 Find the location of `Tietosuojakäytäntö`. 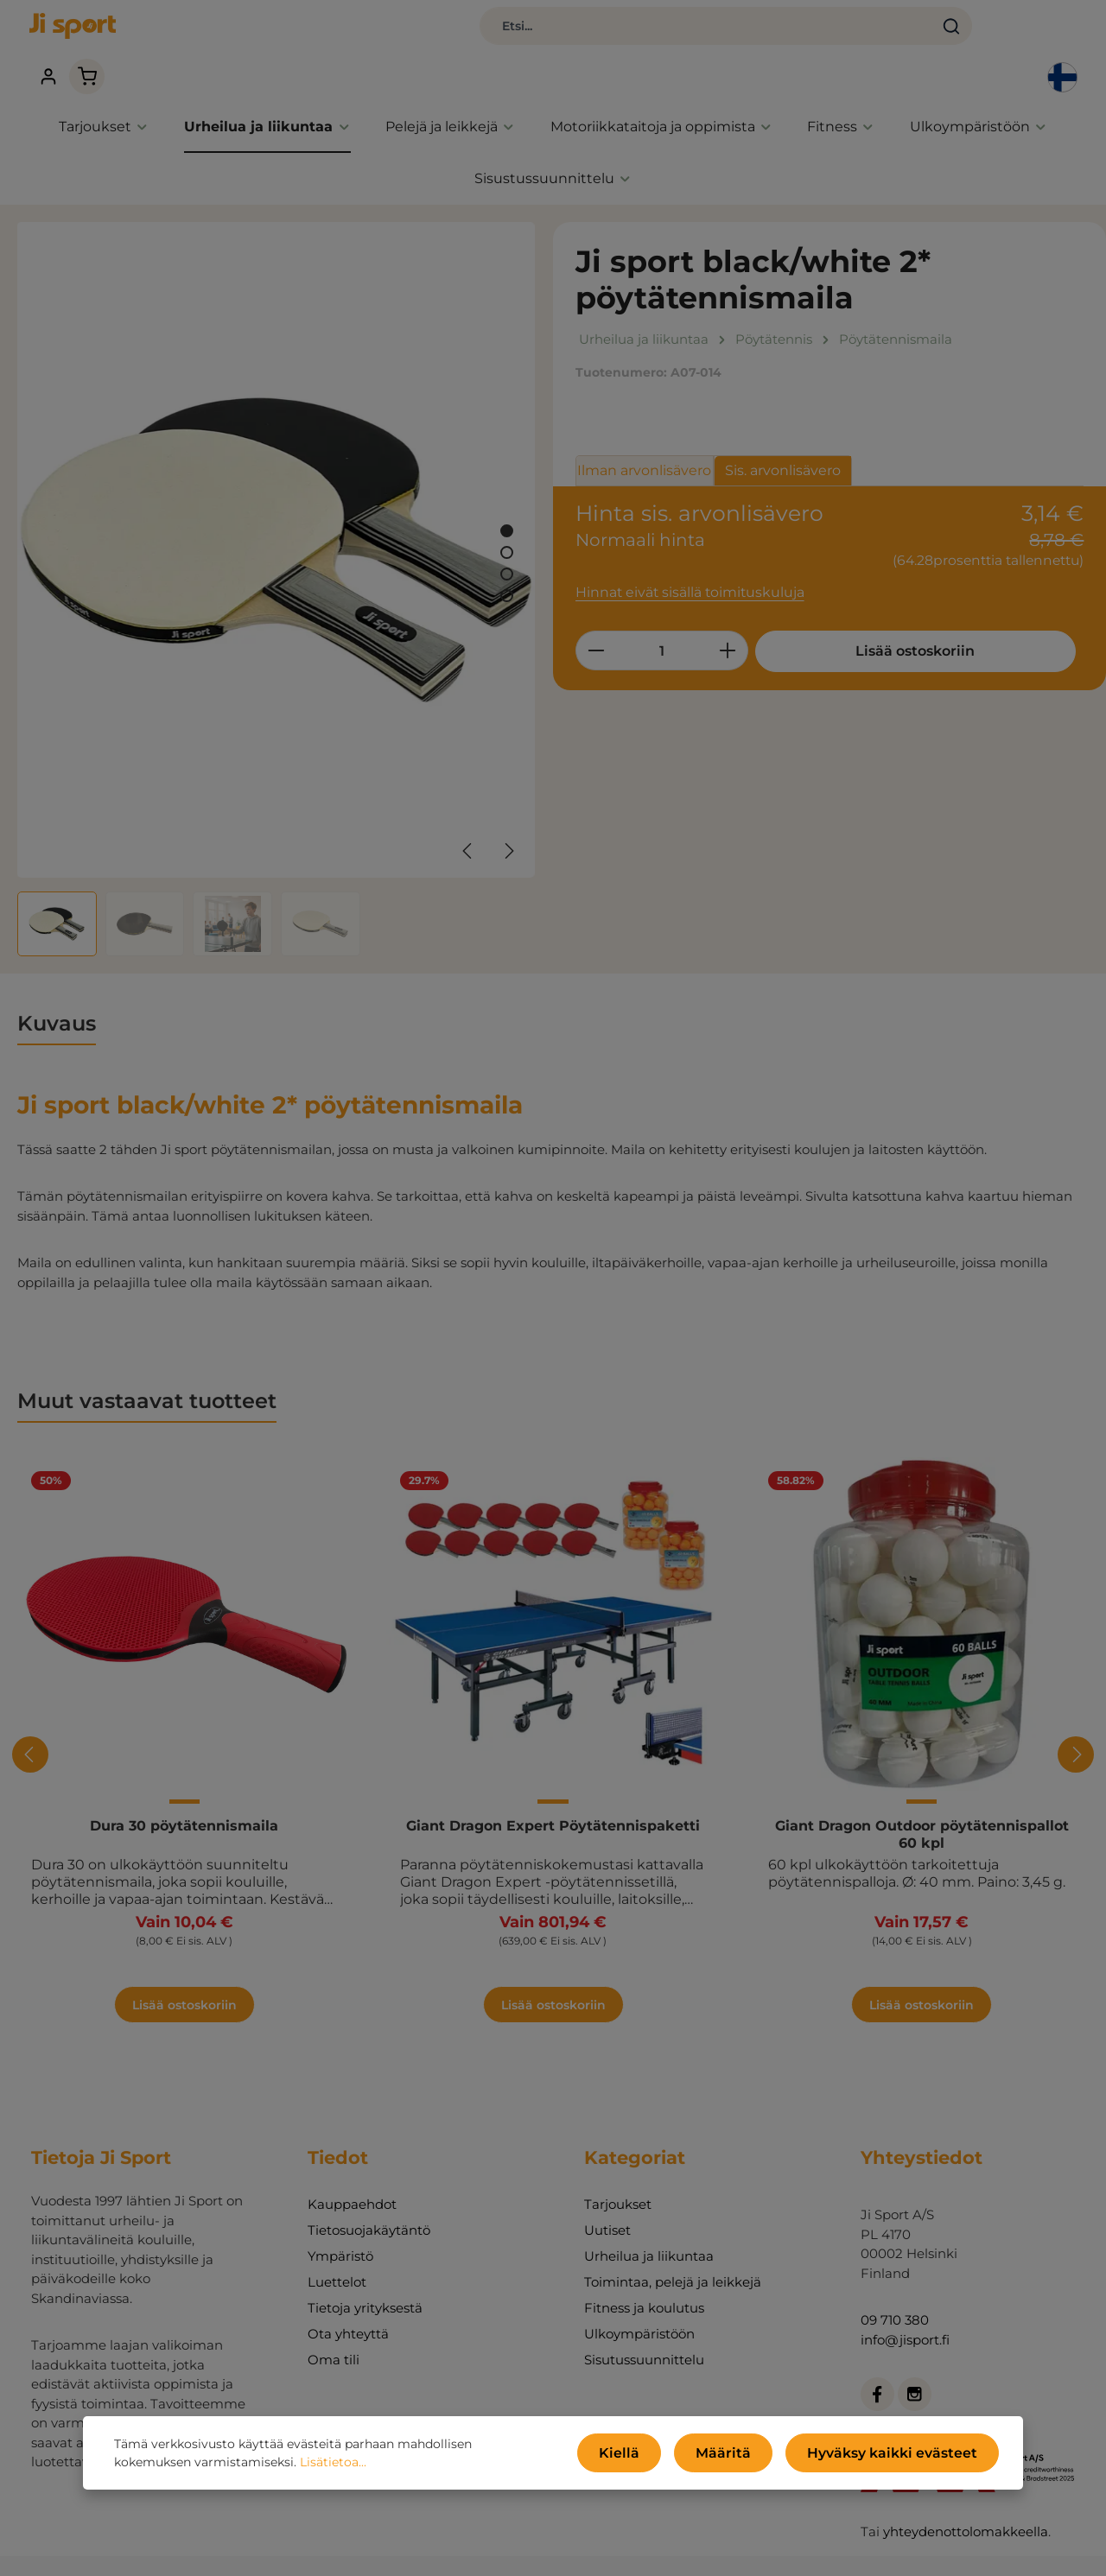

Tietosuojakäytäntö is located at coordinates (369, 2199).